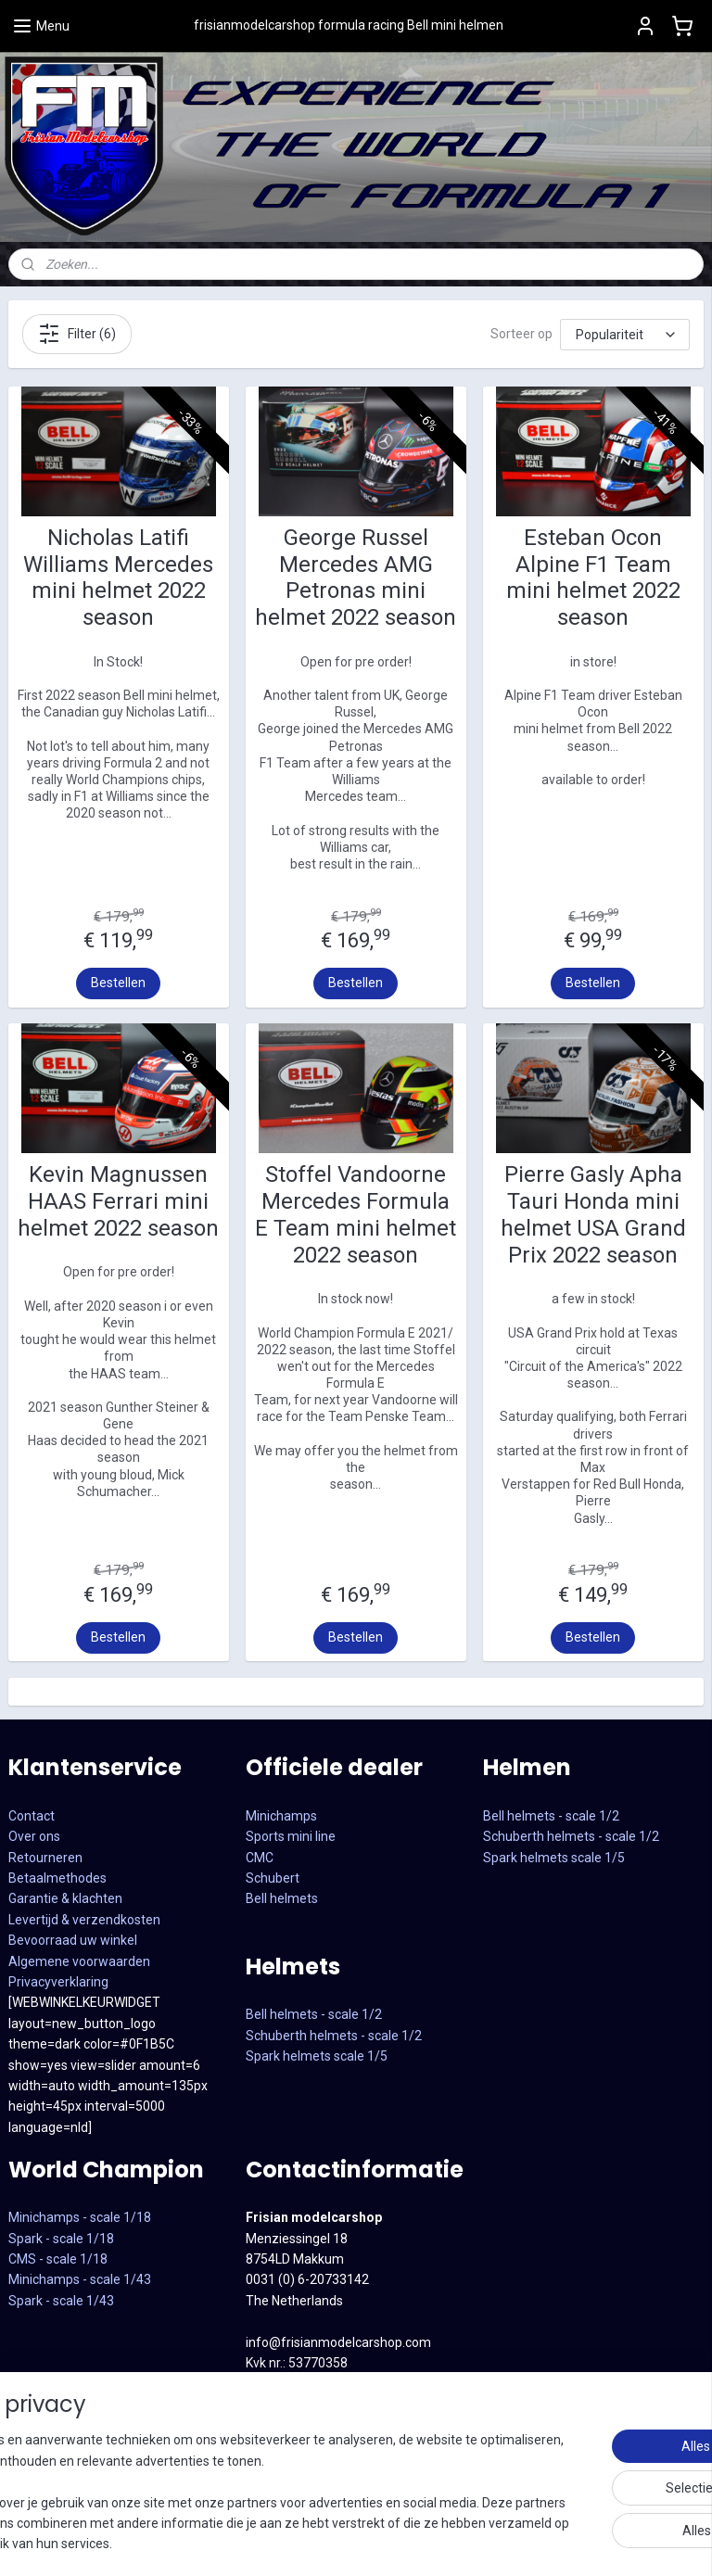  I want to click on Privacyverklaring, so click(58, 1981).